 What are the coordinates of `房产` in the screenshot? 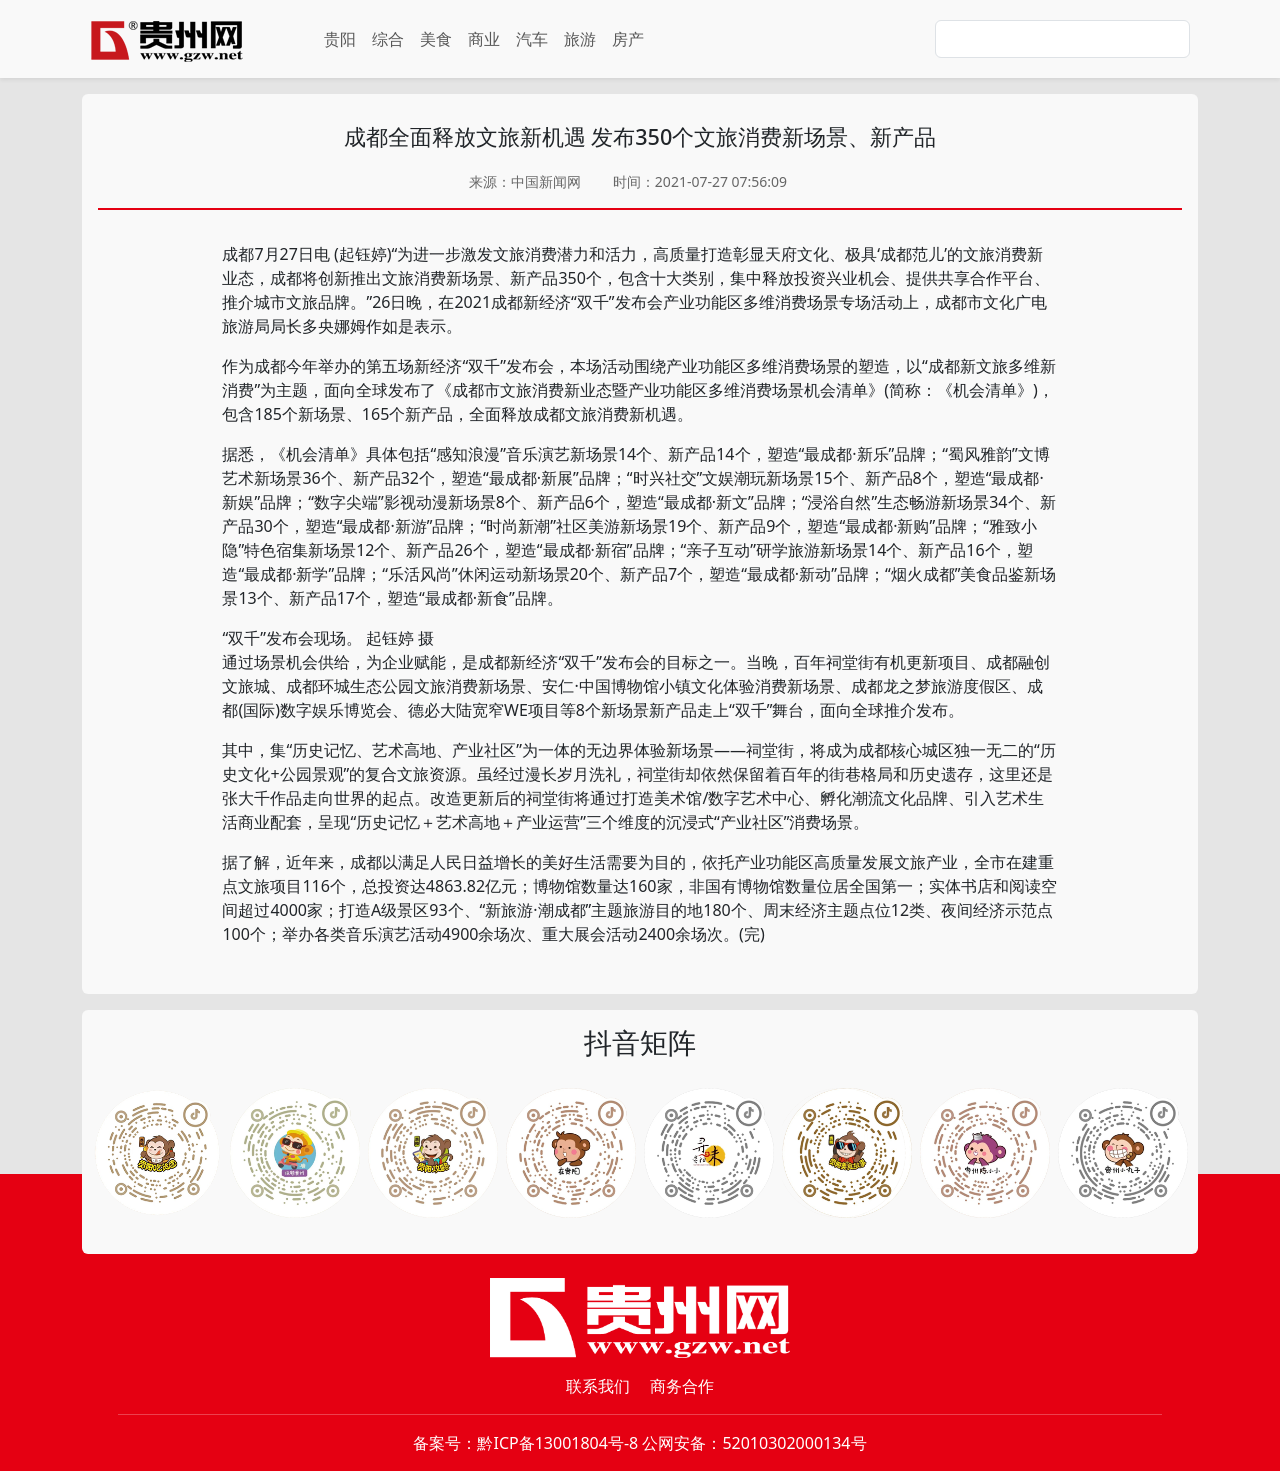 It's located at (628, 39).